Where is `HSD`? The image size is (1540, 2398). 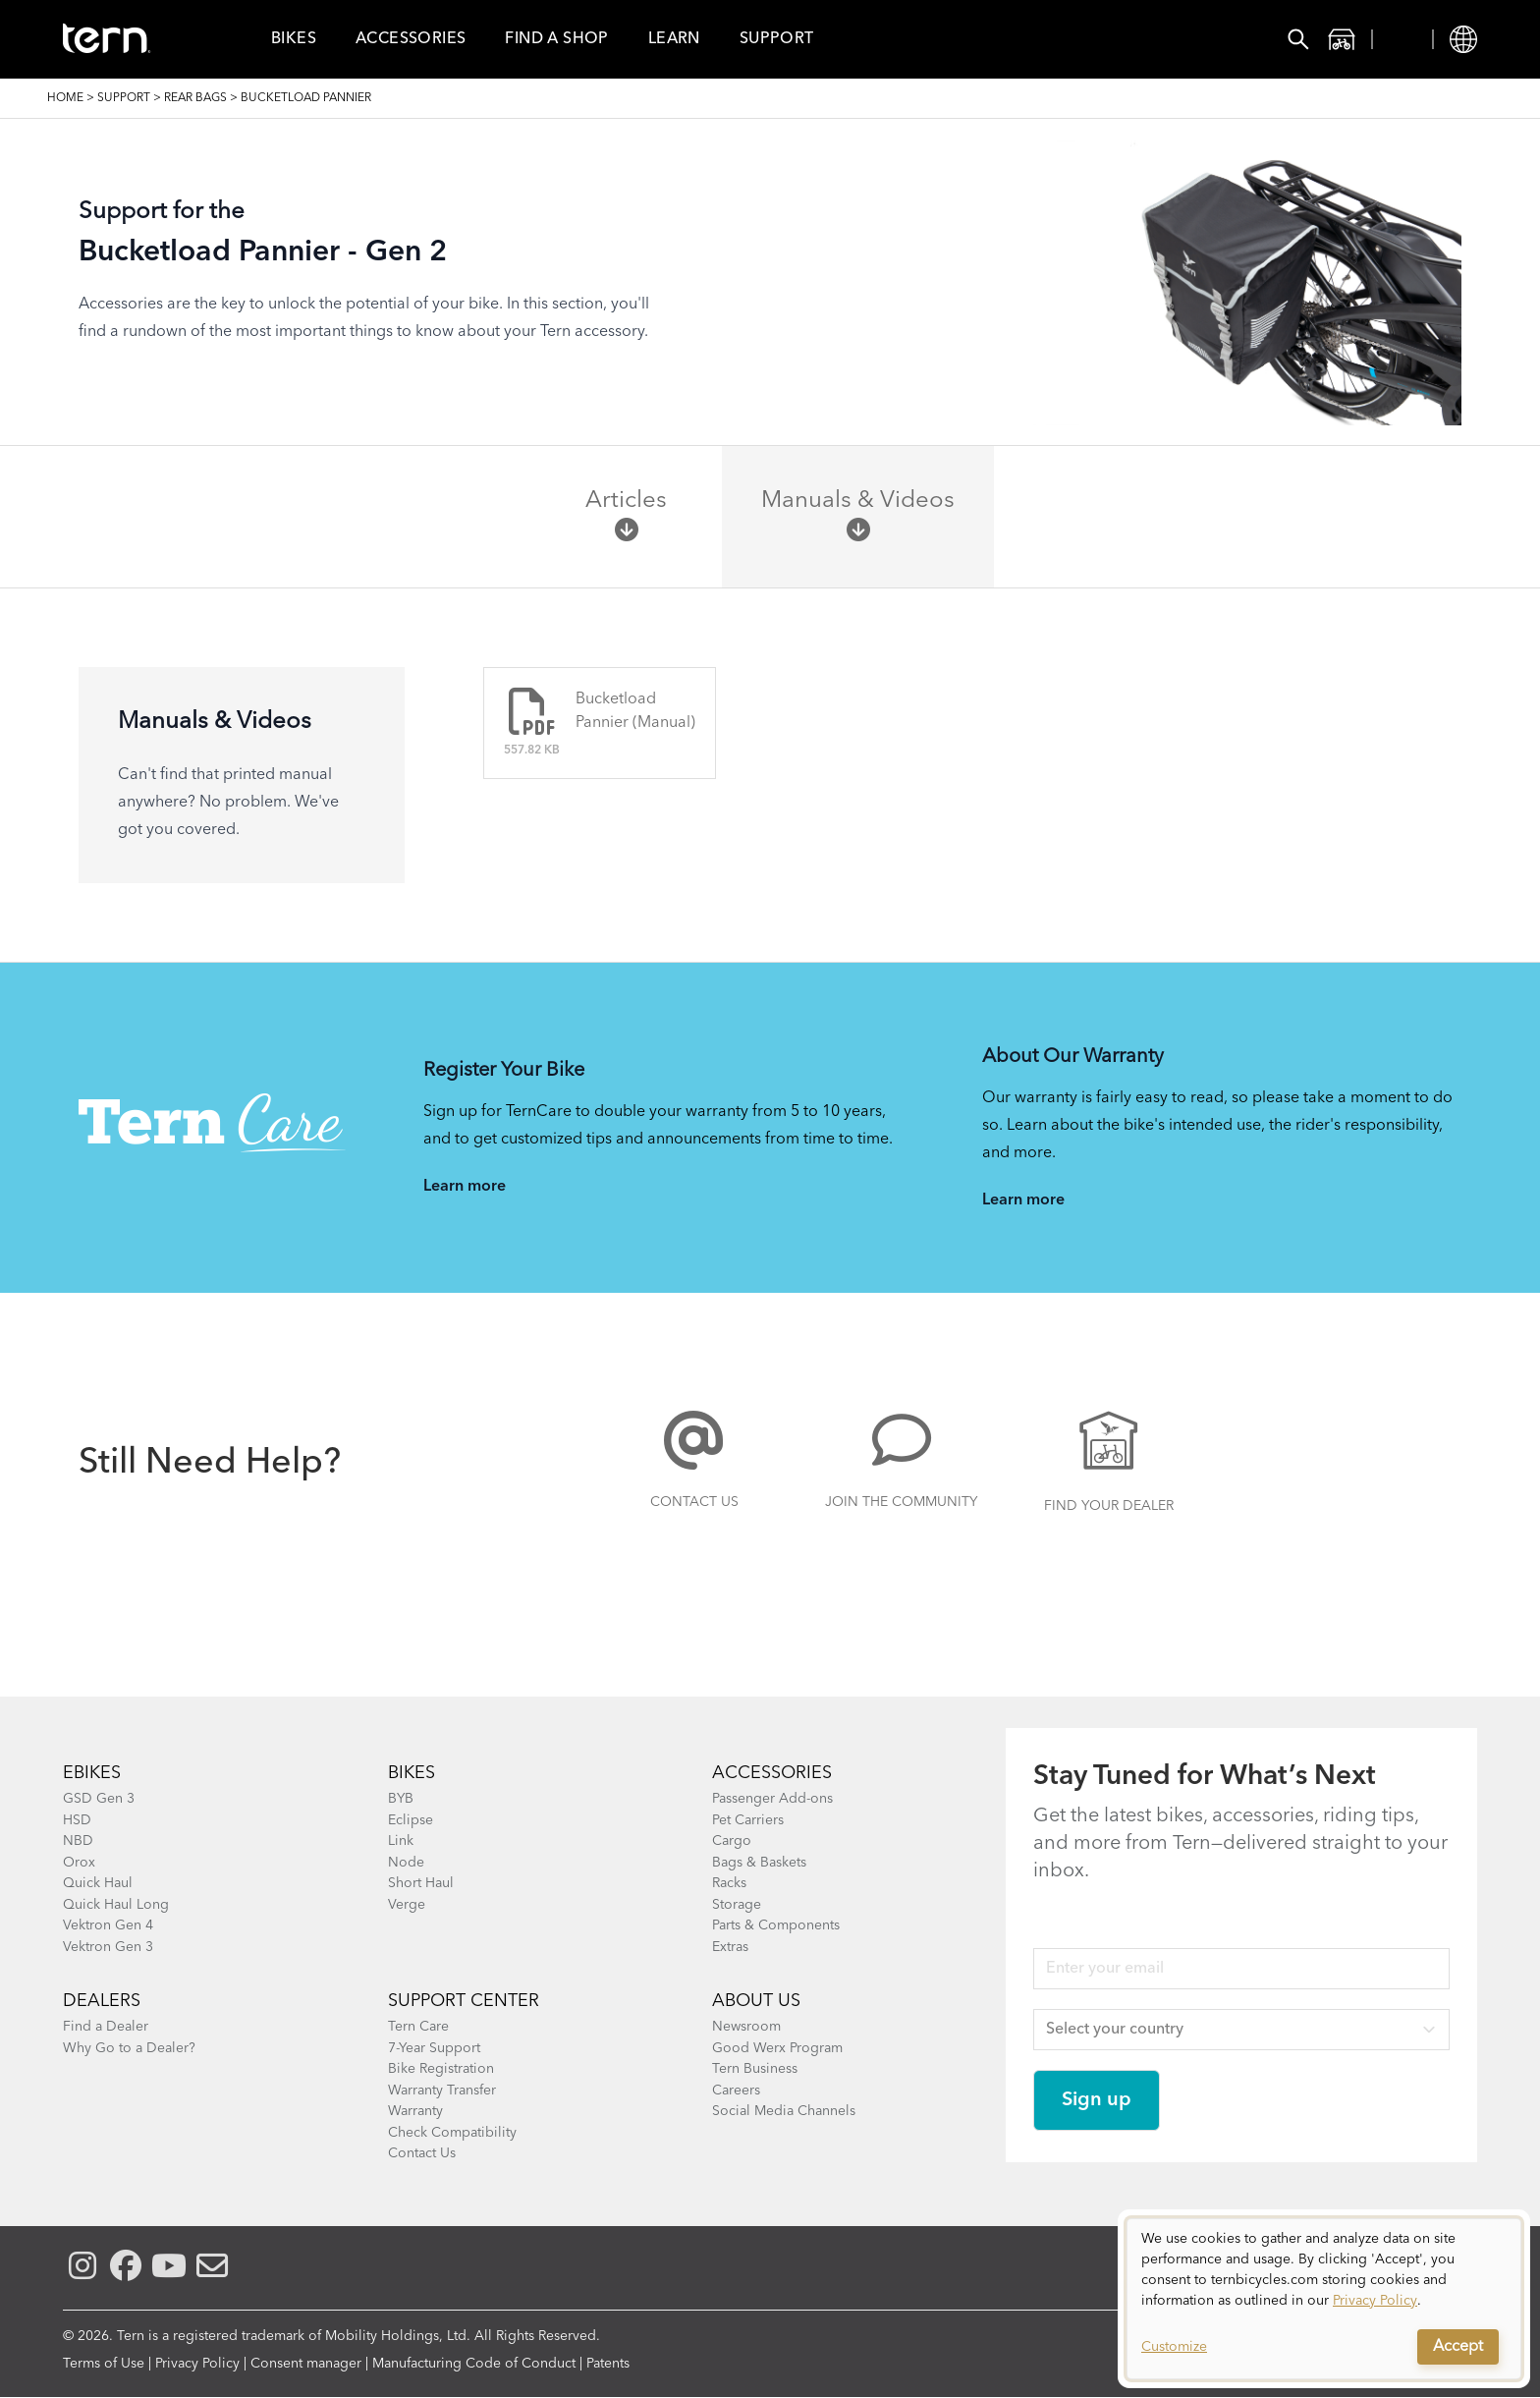 HSD is located at coordinates (77, 1820).